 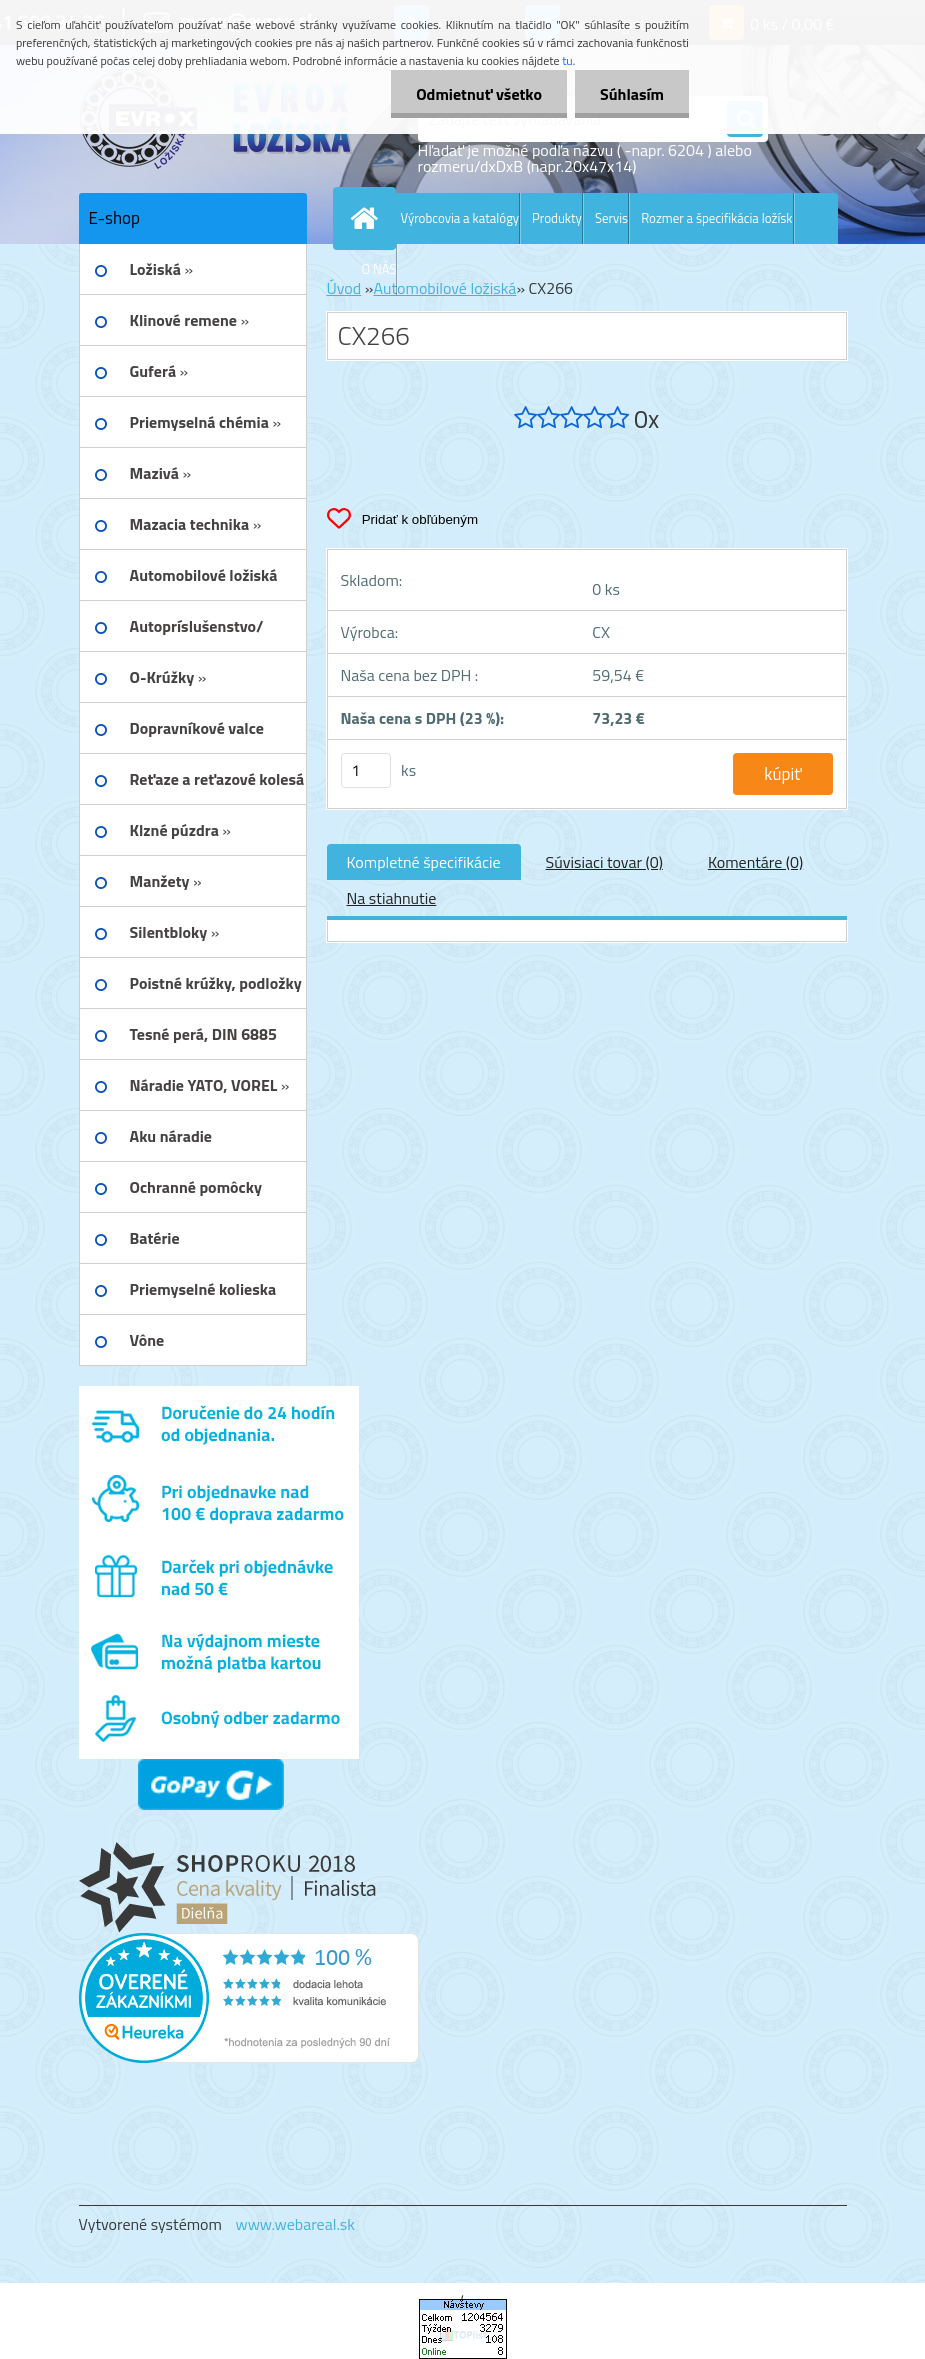 I want to click on Výrobcovia a katalógy, so click(x=460, y=218).